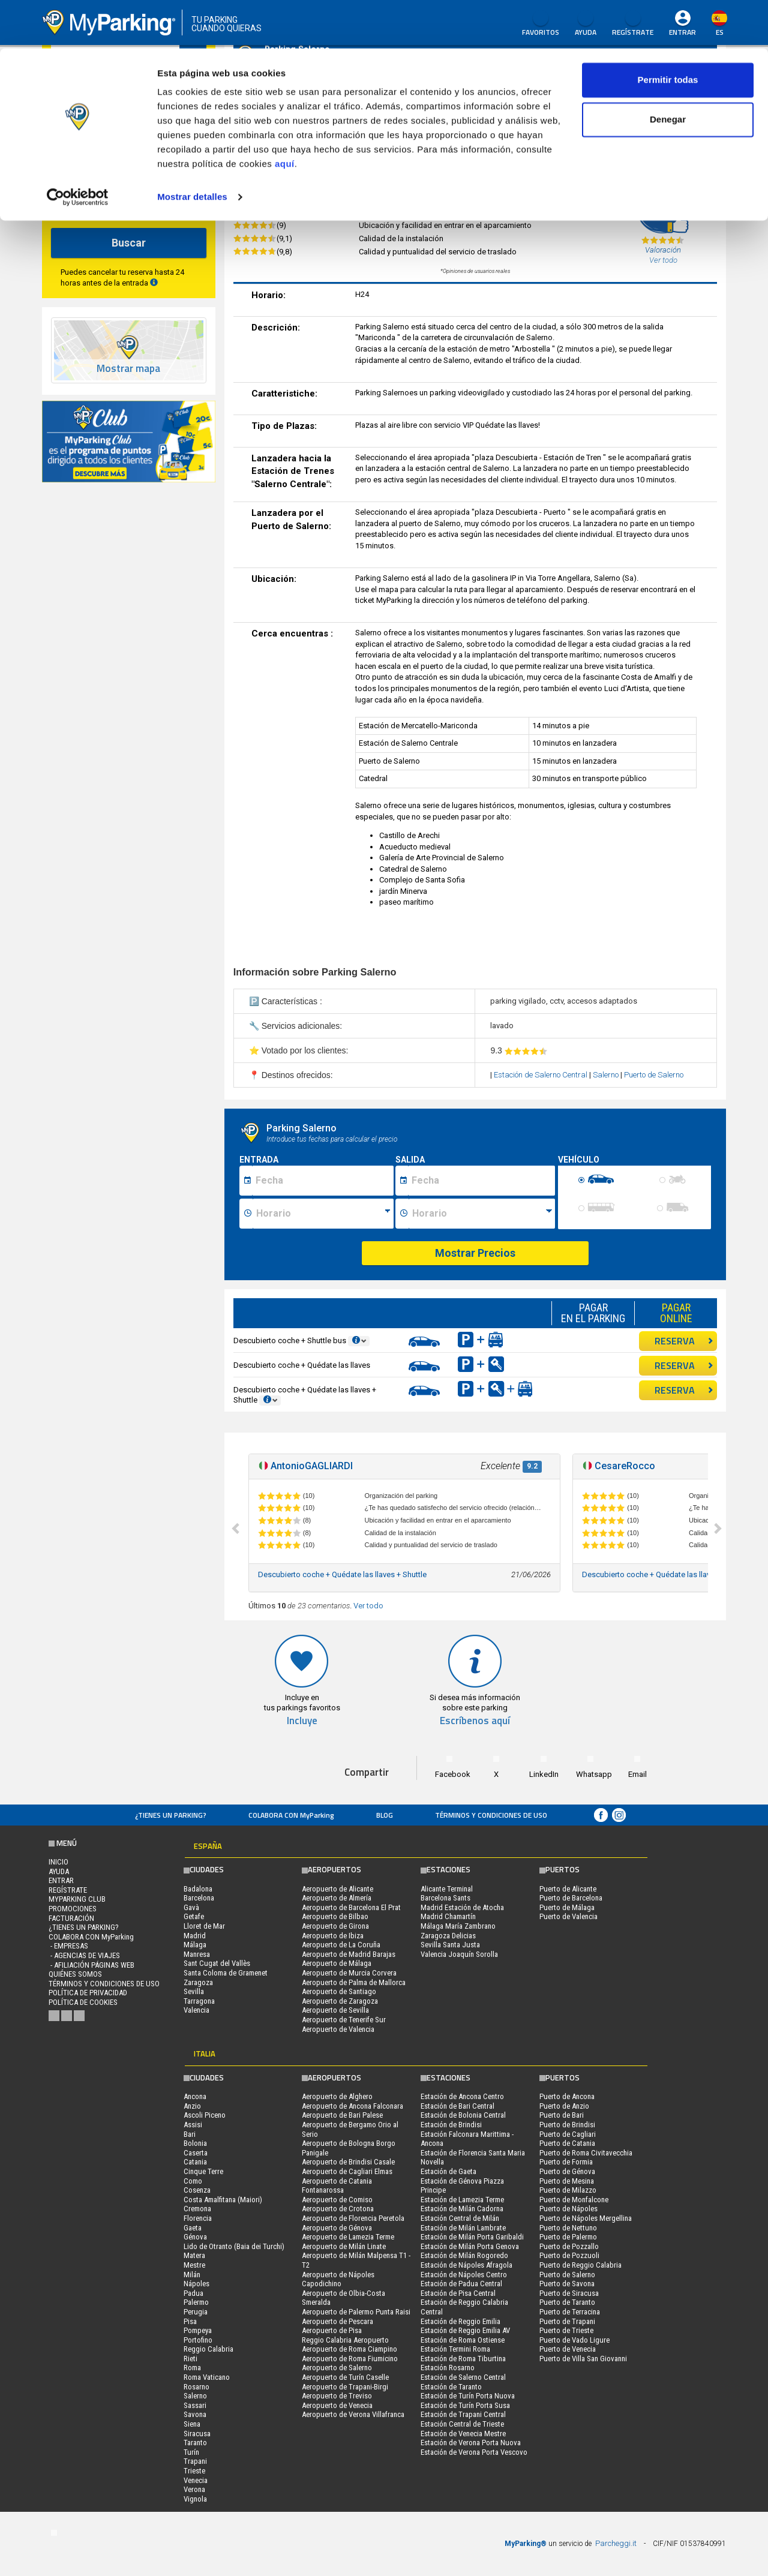 Image resolution: width=768 pixels, height=2576 pixels. What do you see at coordinates (337, 2405) in the screenshot?
I see `Aeropuerto de Venecia` at bounding box center [337, 2405].